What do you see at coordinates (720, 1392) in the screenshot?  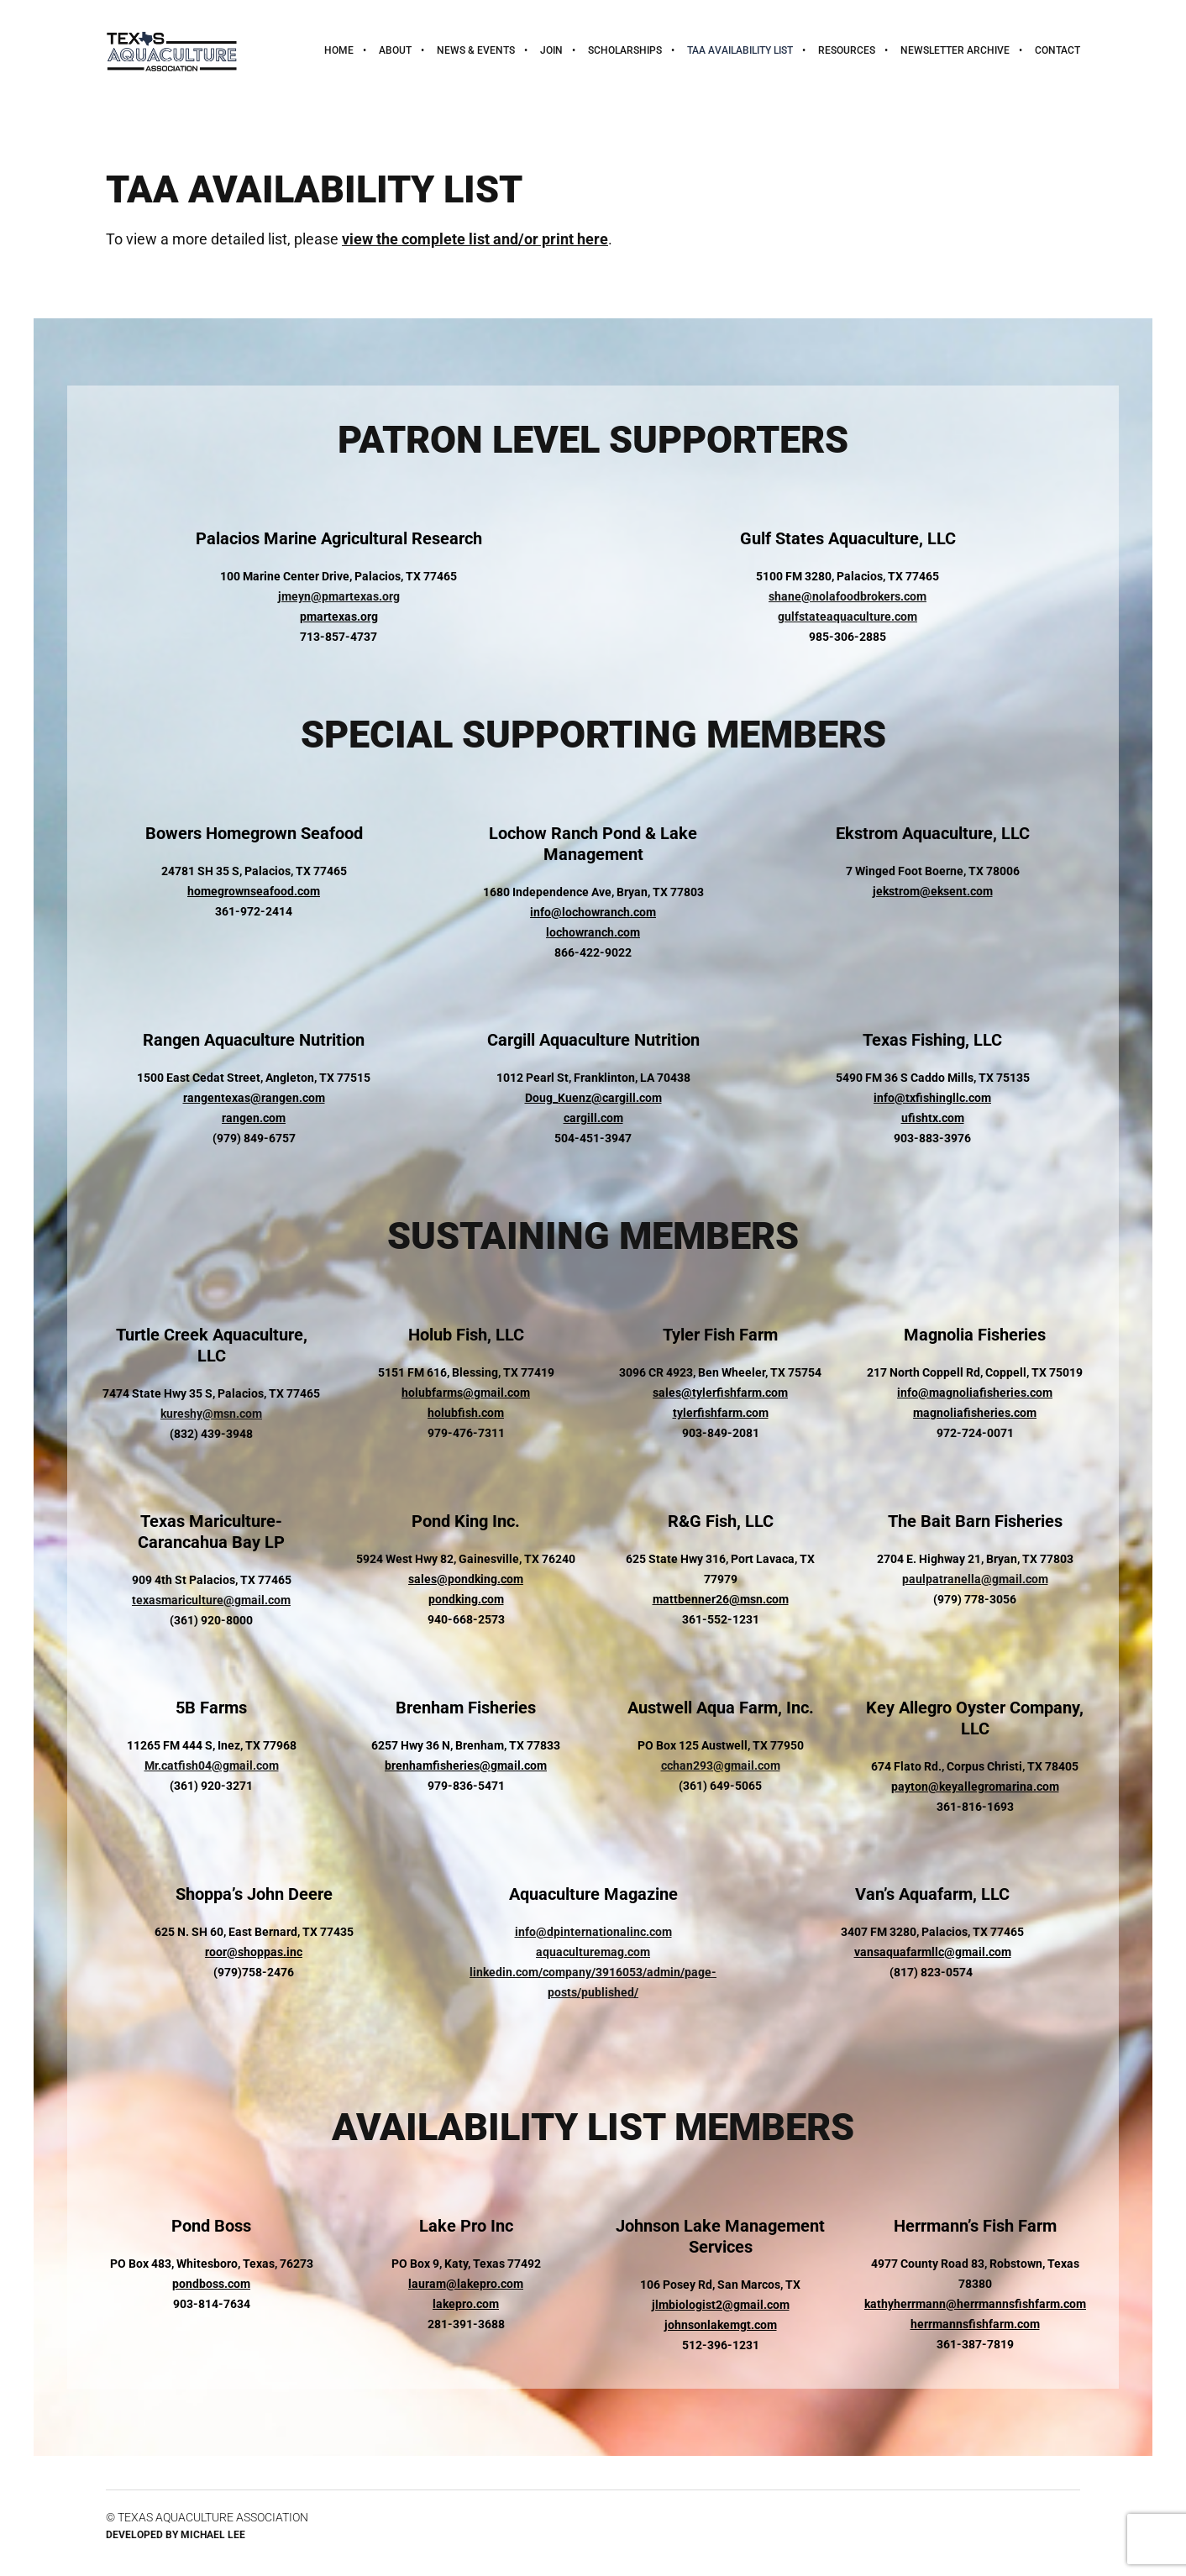 I see `sales@tylerfishfarm.com` at bounding box center [720, 1392].